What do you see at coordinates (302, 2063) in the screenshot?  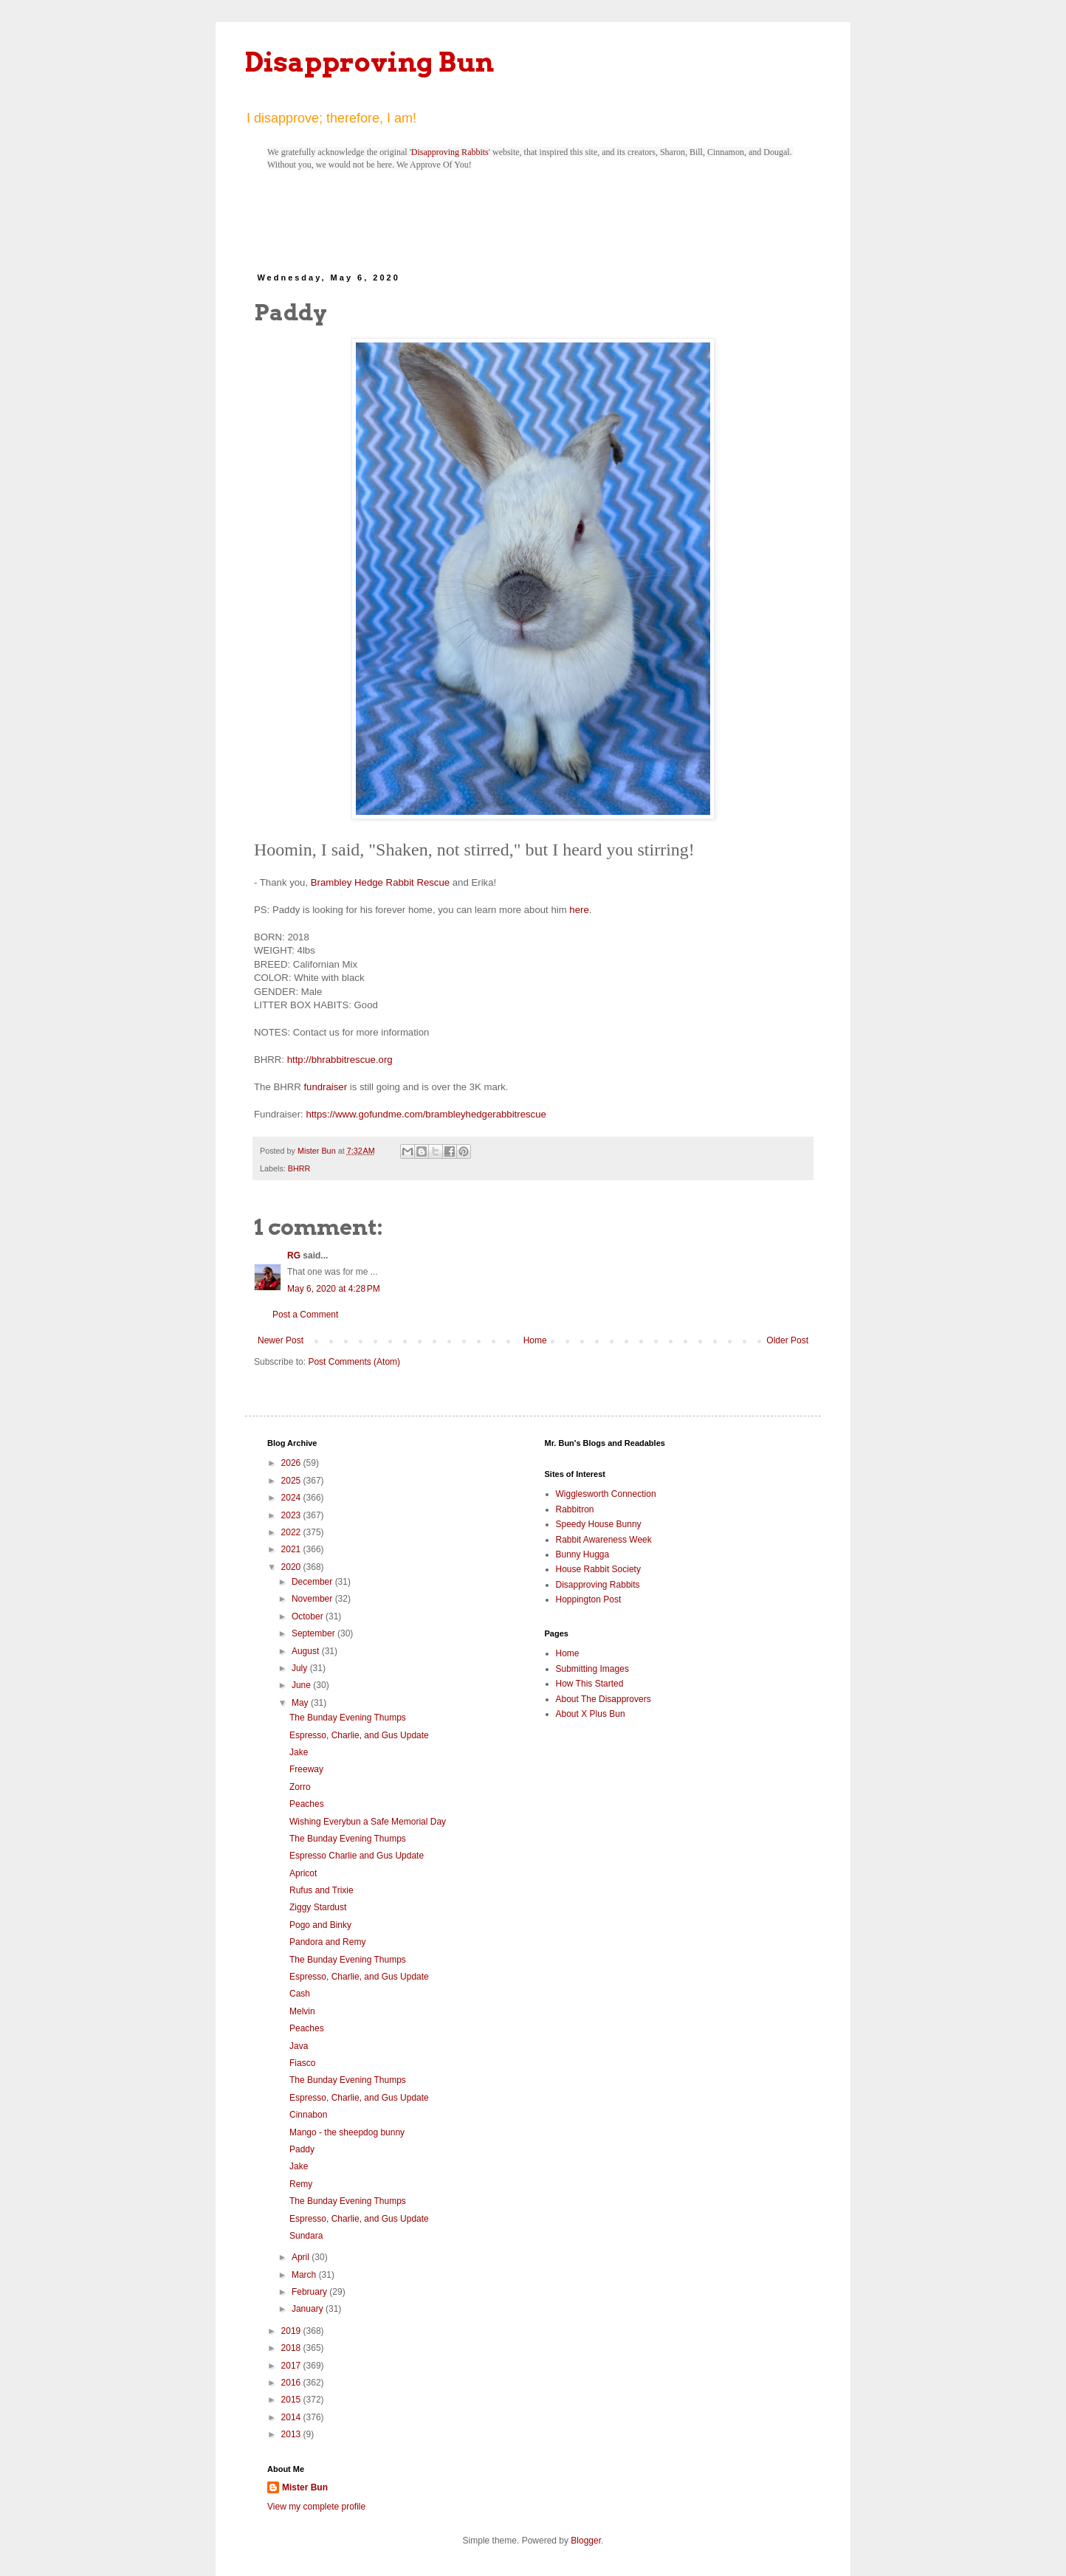 I see `Fiasco` at bounding box center [302, 2063].